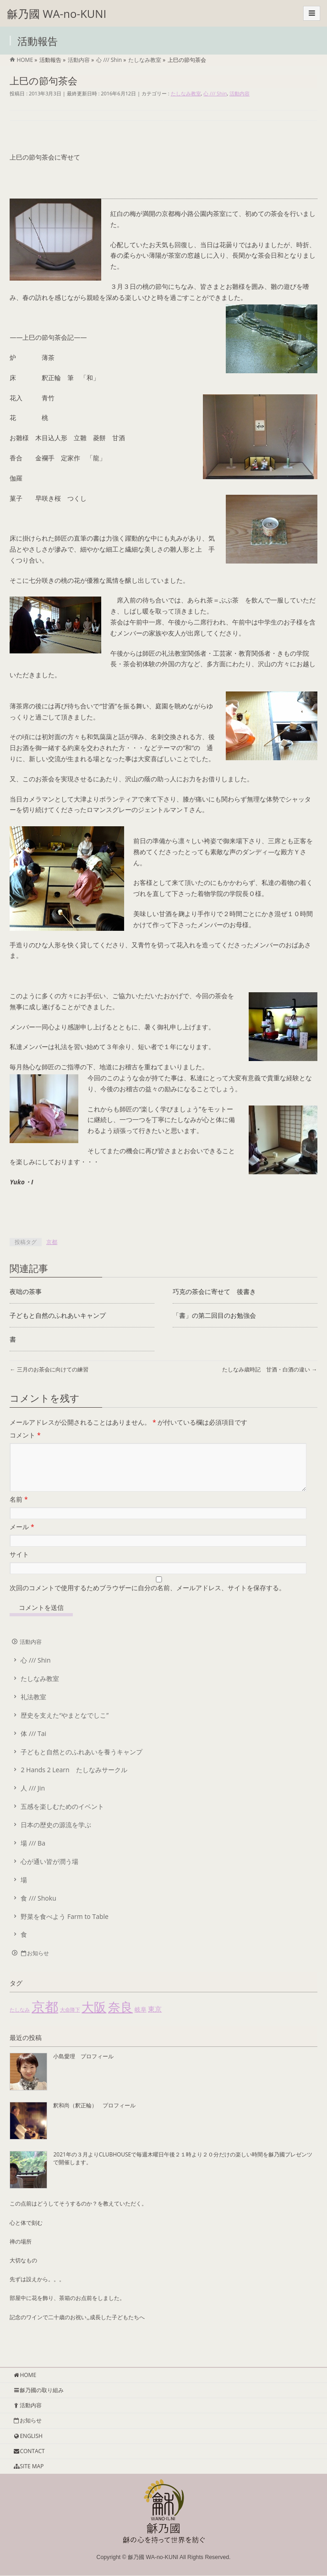  What do you see at coordinates (94, 2017) in the screenshot?
I see `大阪 [大阪 (55個の項目)]` at bounding box center [94, 2017].